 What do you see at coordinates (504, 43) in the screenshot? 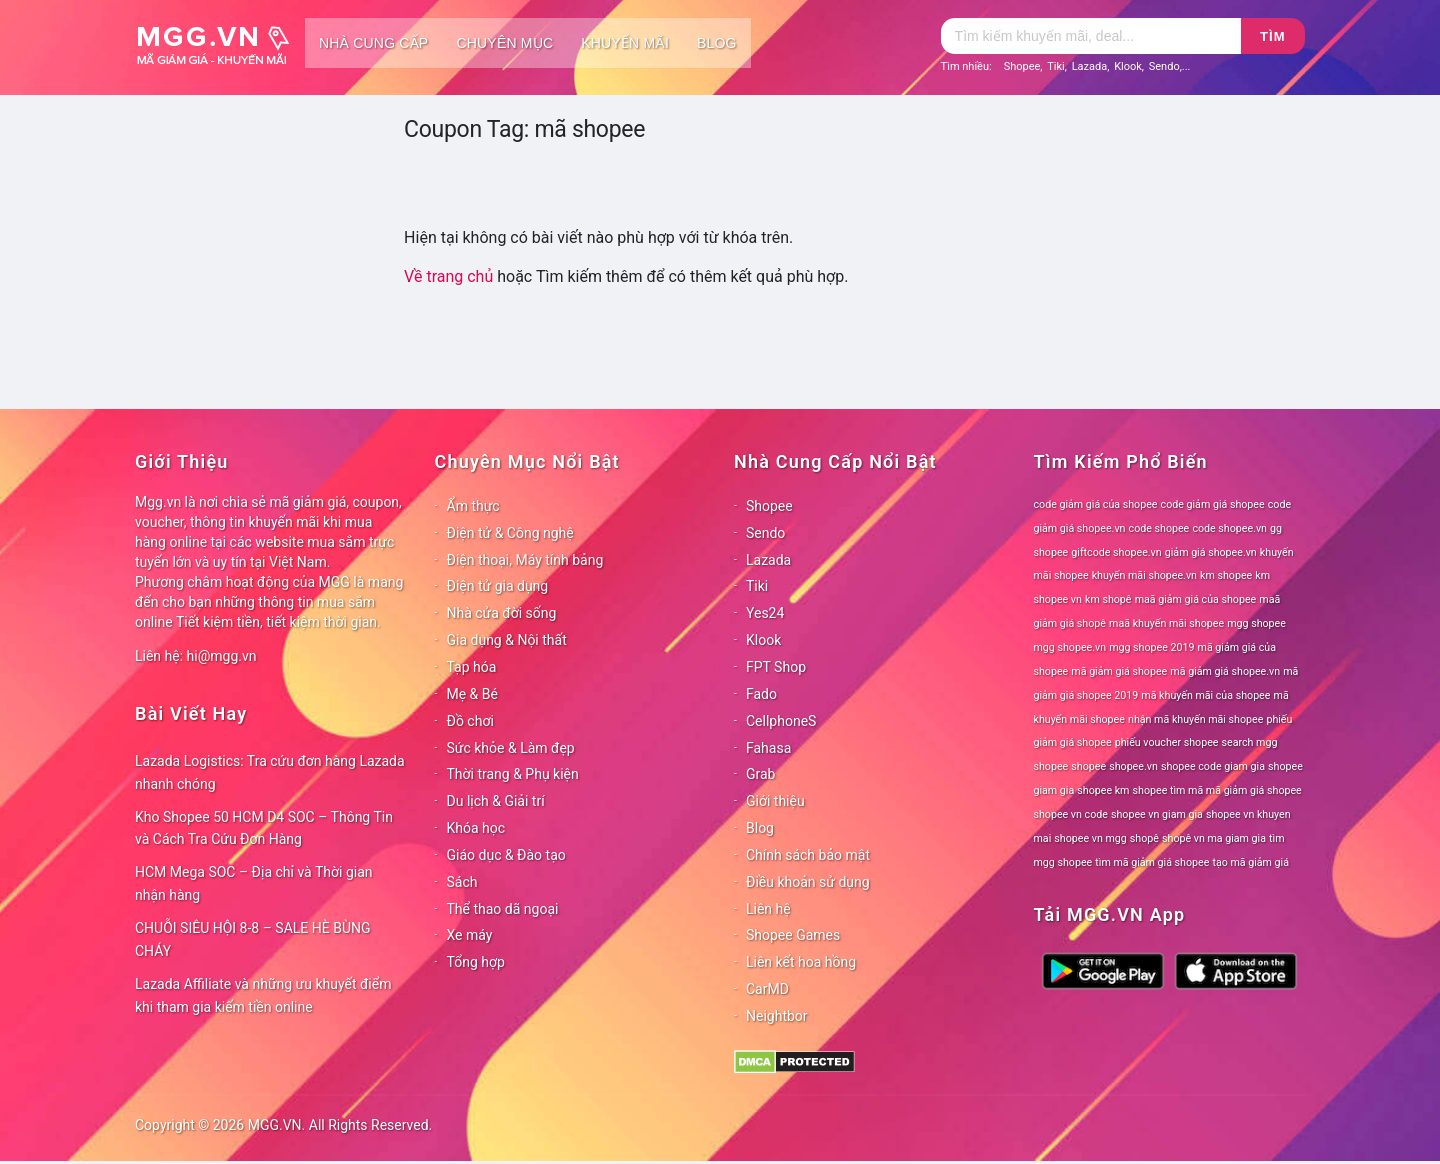
I see `Chuyên mục` at bounding box center [504, 43].